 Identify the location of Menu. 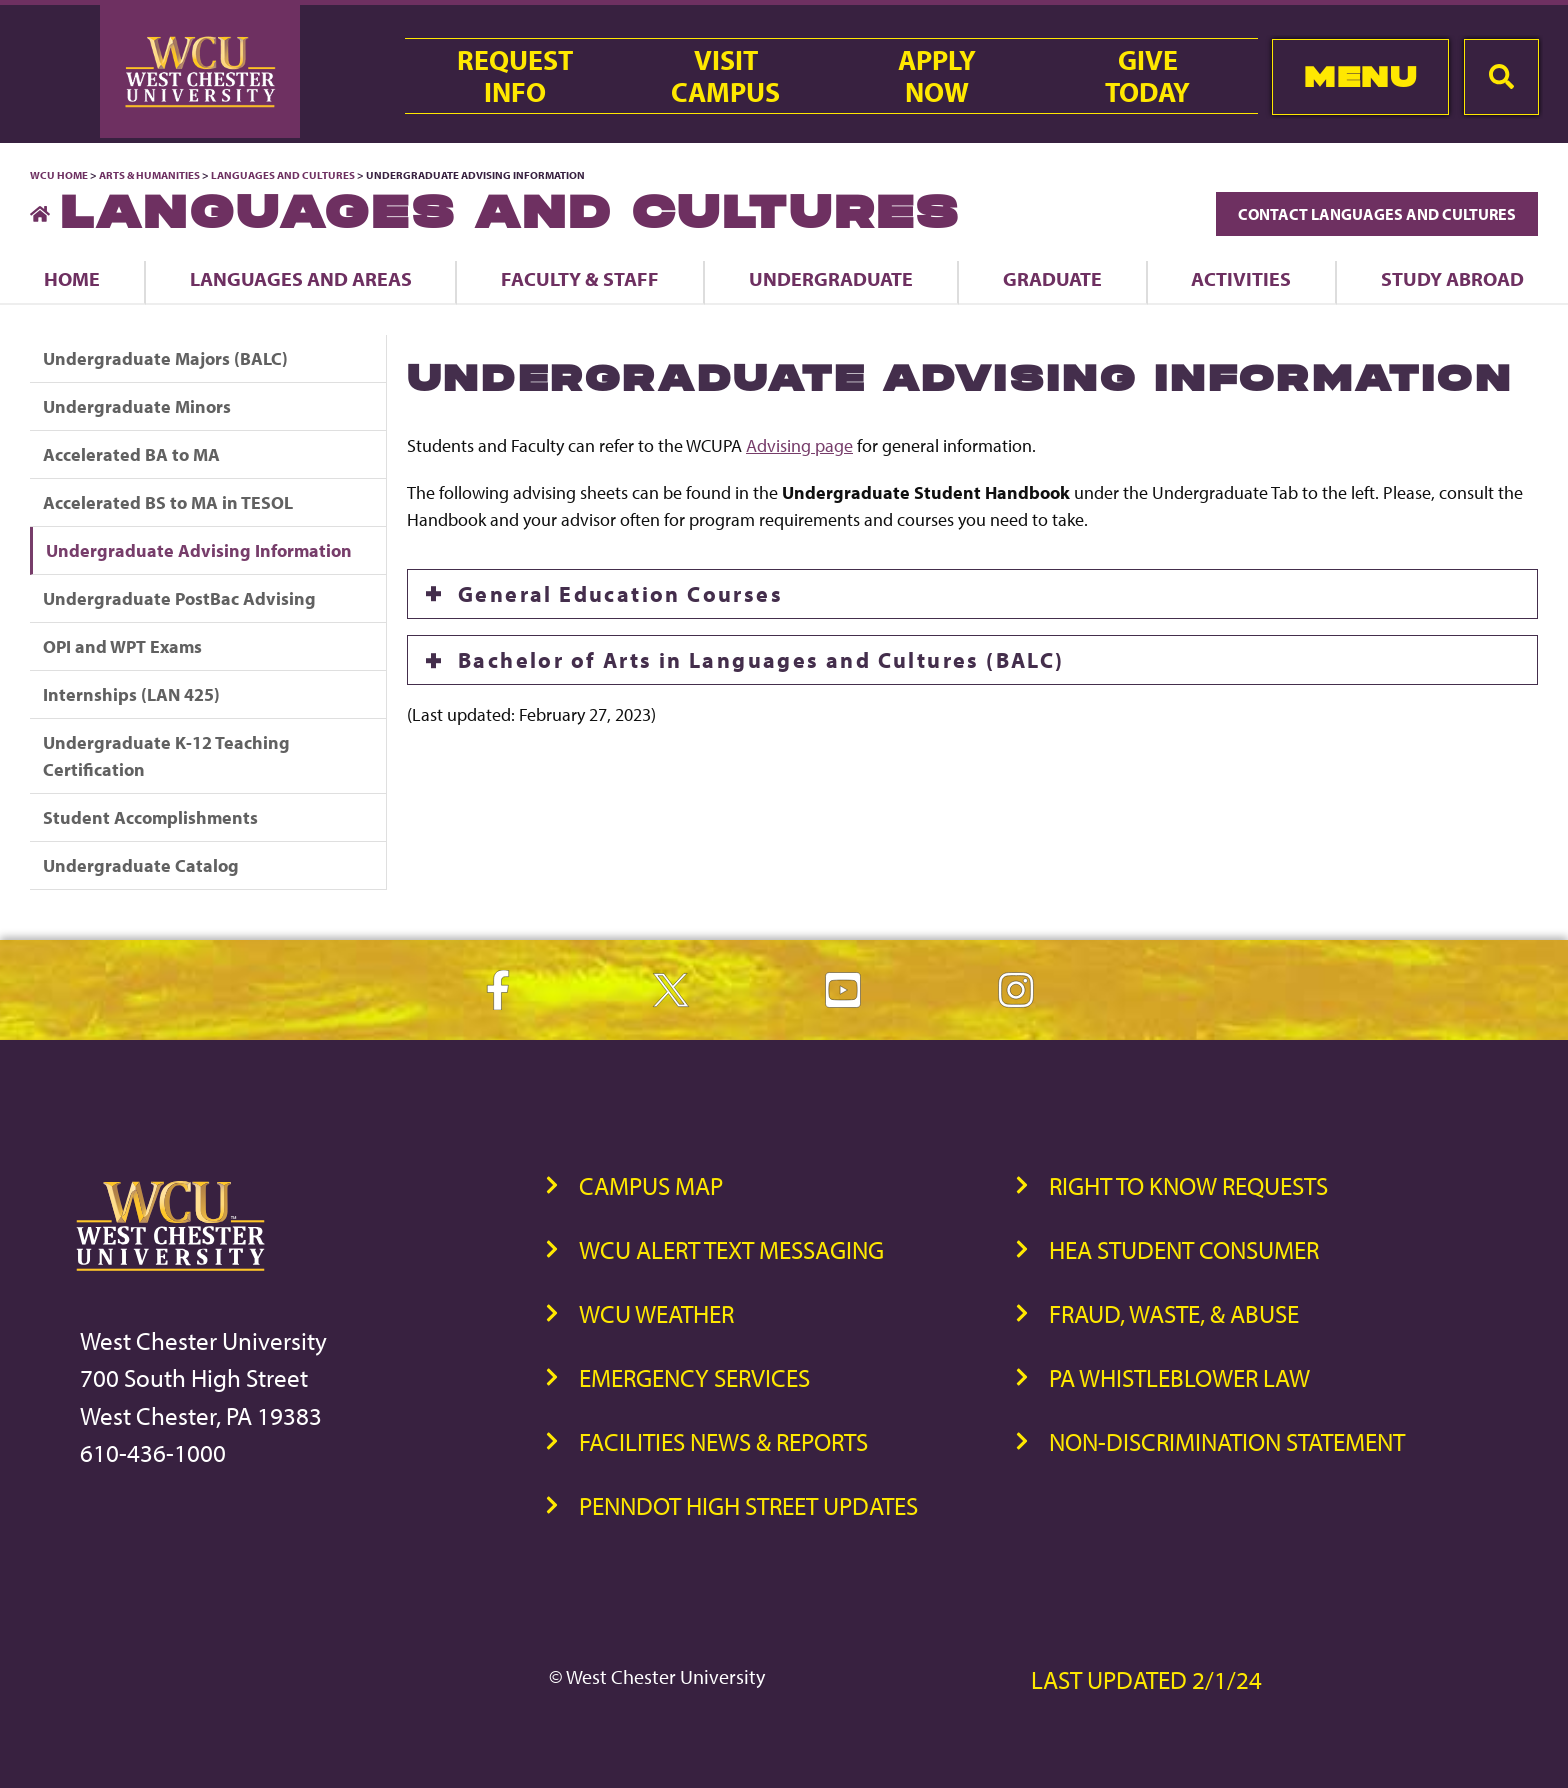
(1360, 76).